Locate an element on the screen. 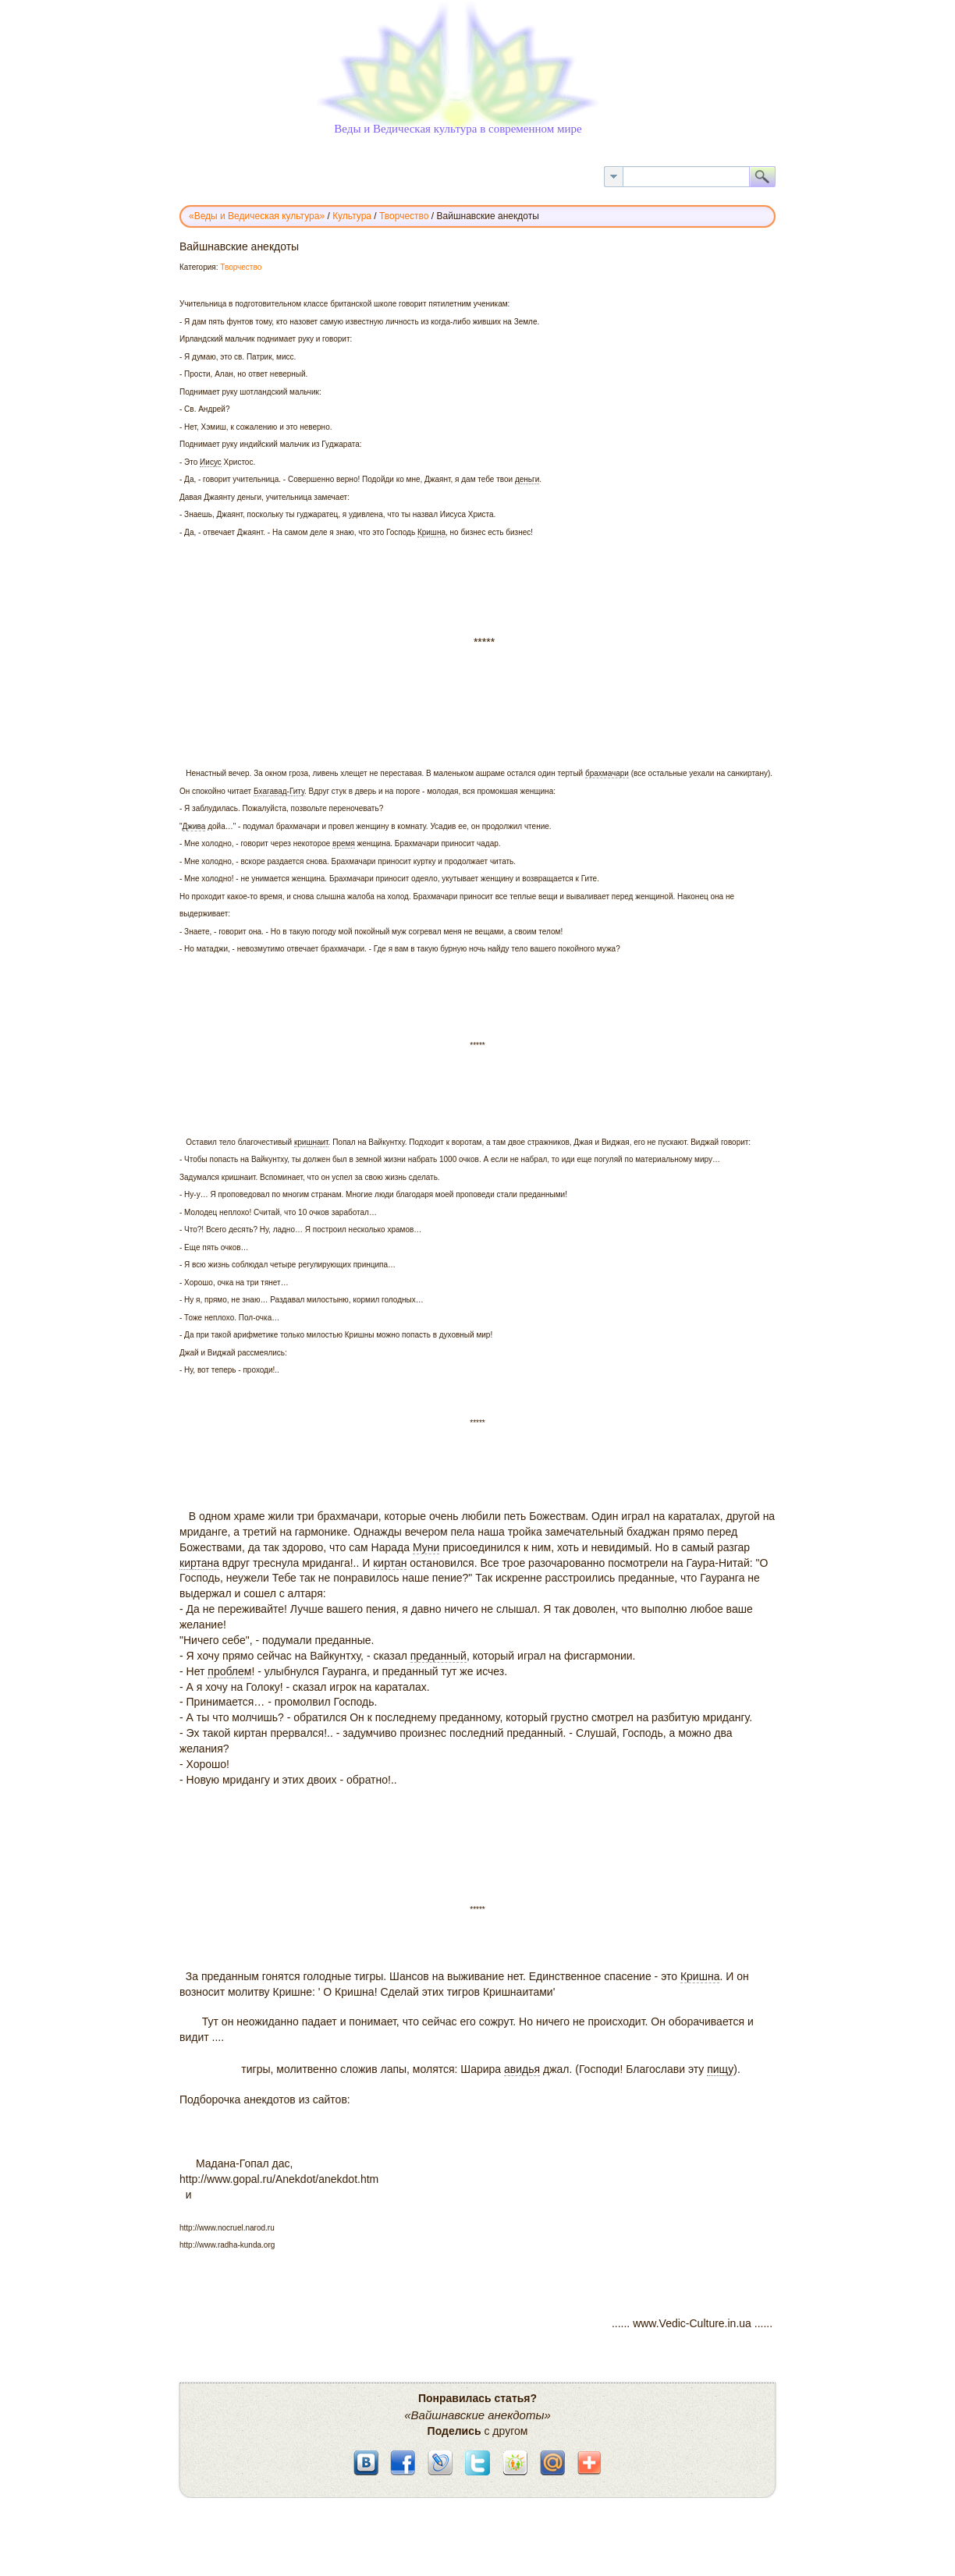 The image size is (955, 2576). пищу is located at coordinates (720, 2069).